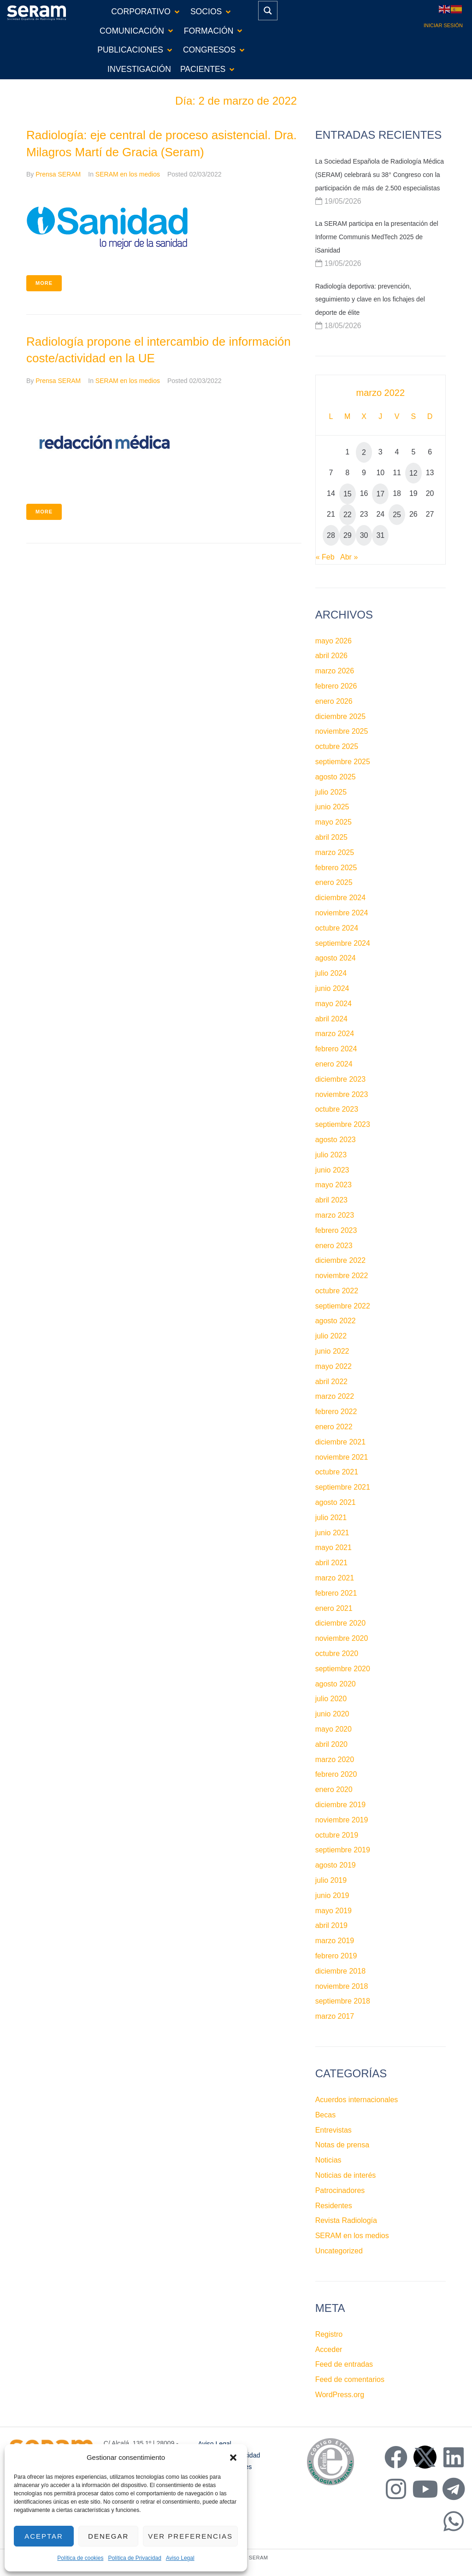 The width and height of the screenshot is (472, 2576). I want to click on octubre 2023, so click(336, 1109).